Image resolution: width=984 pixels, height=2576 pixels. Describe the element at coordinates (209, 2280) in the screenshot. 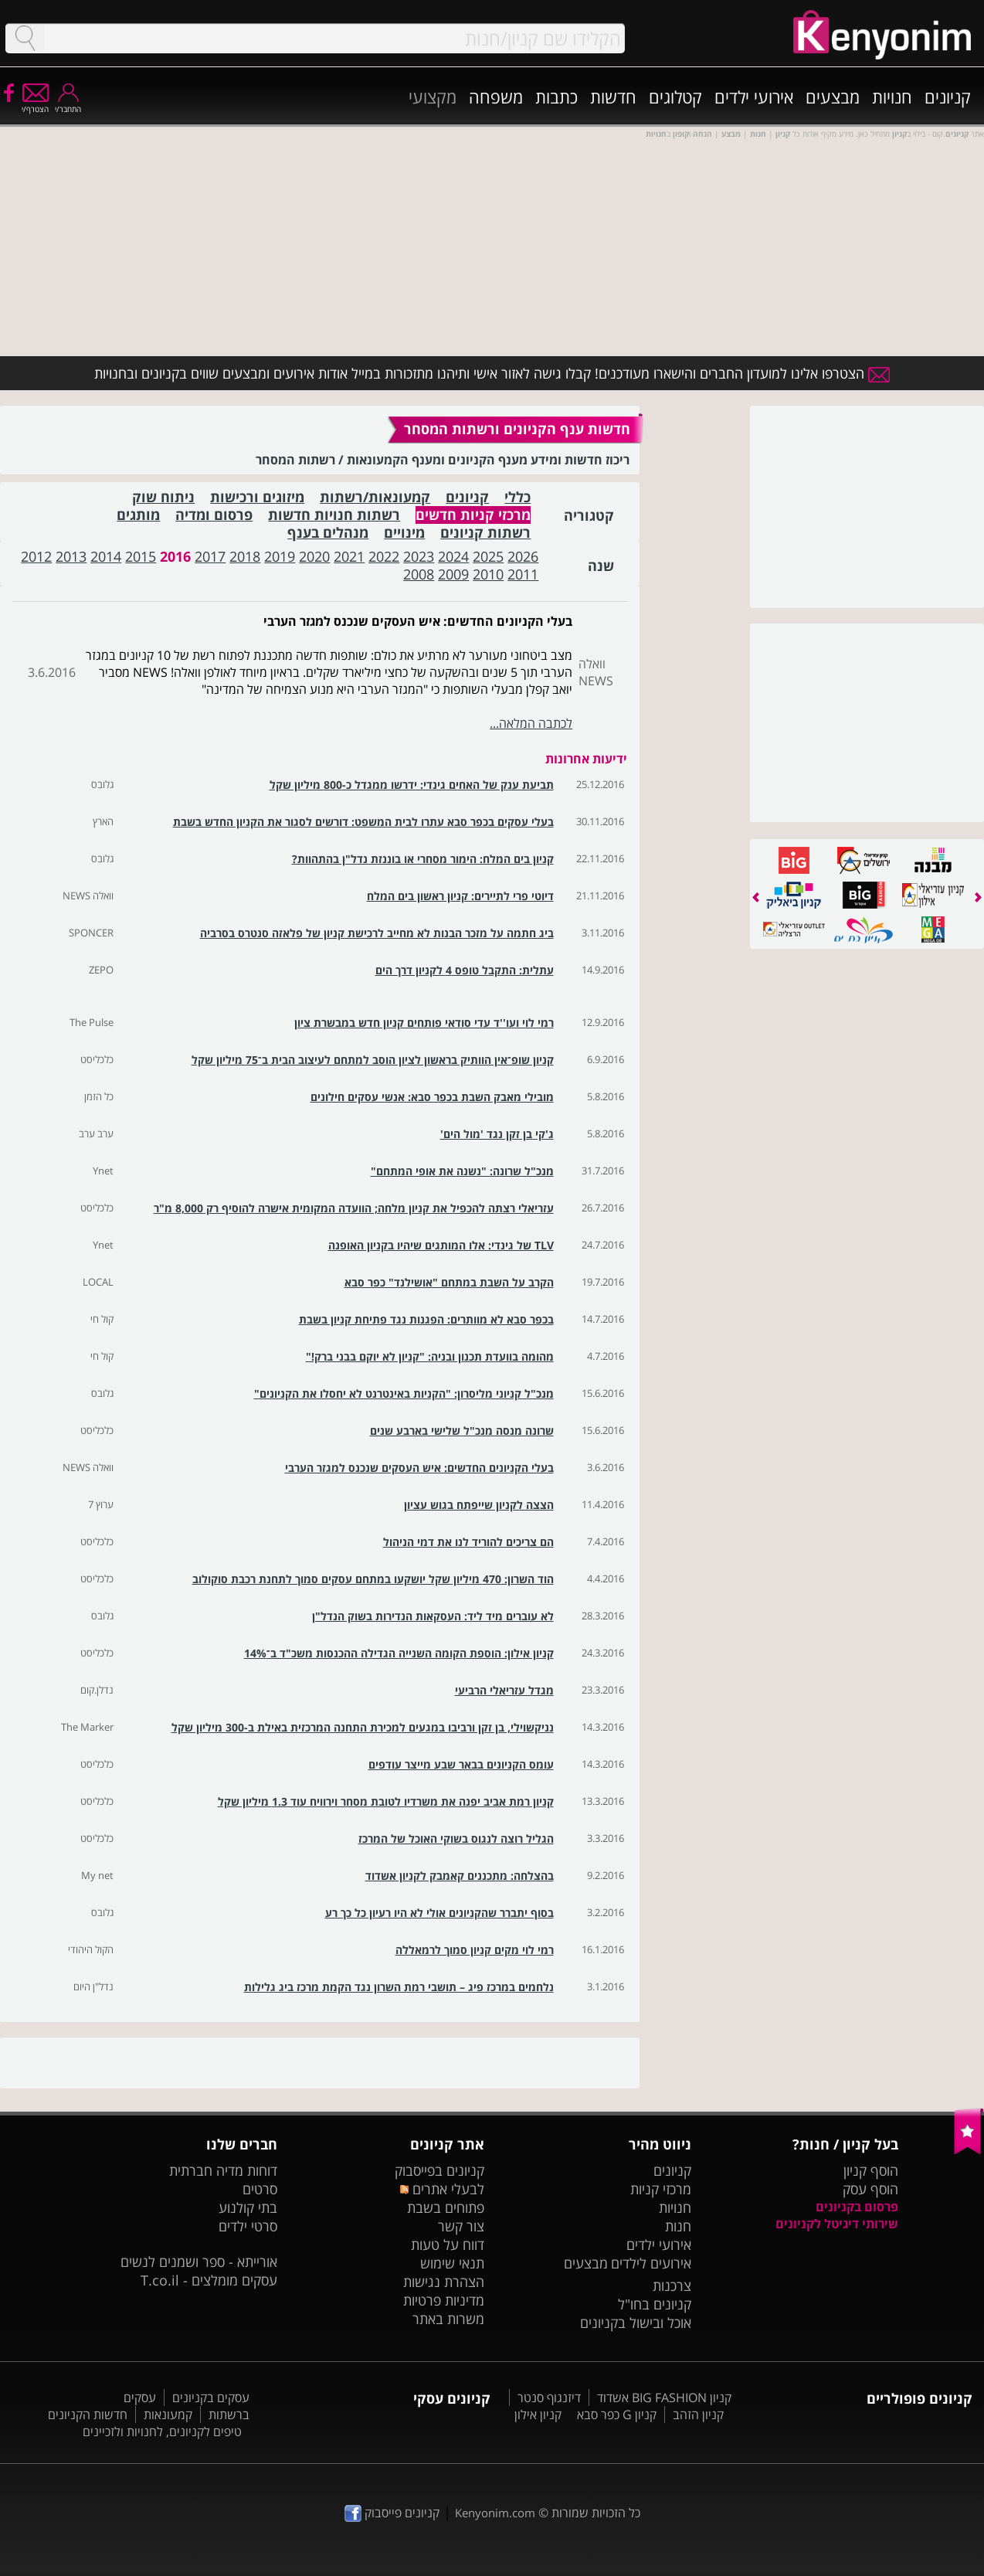

I see `עסקים מומלצים - T.co.il` at that location.